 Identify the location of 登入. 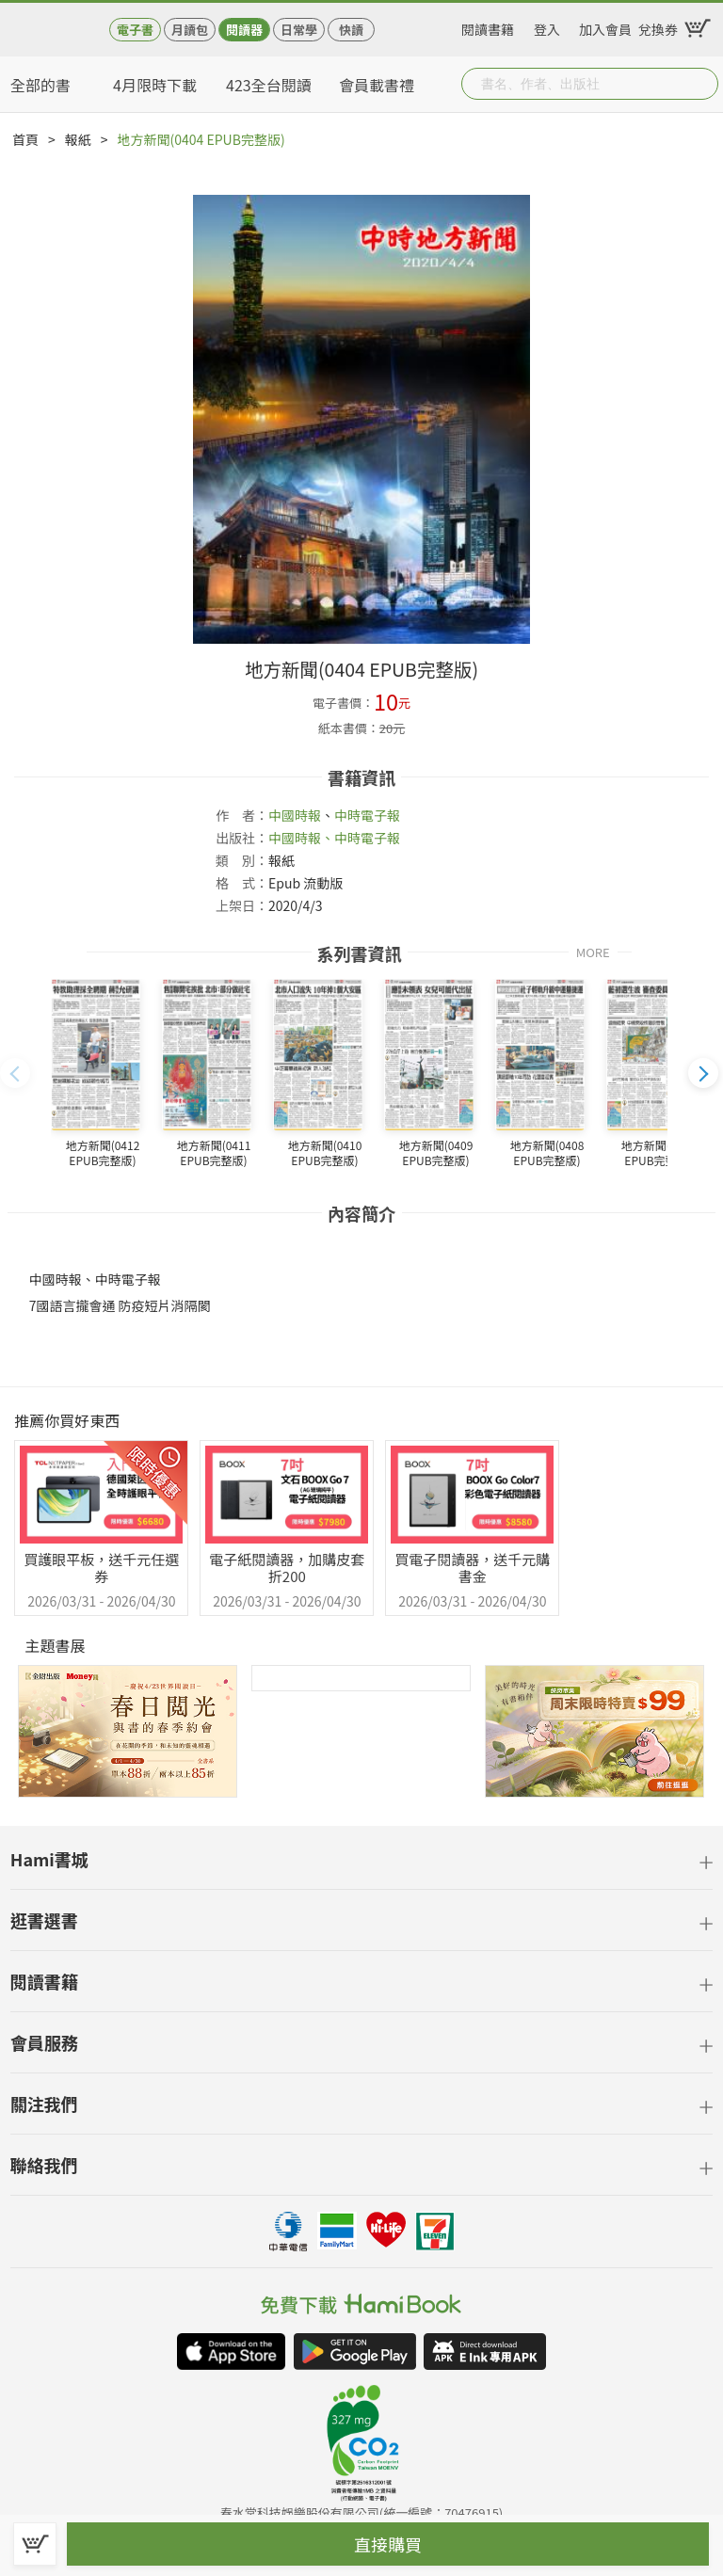
(547, 26).